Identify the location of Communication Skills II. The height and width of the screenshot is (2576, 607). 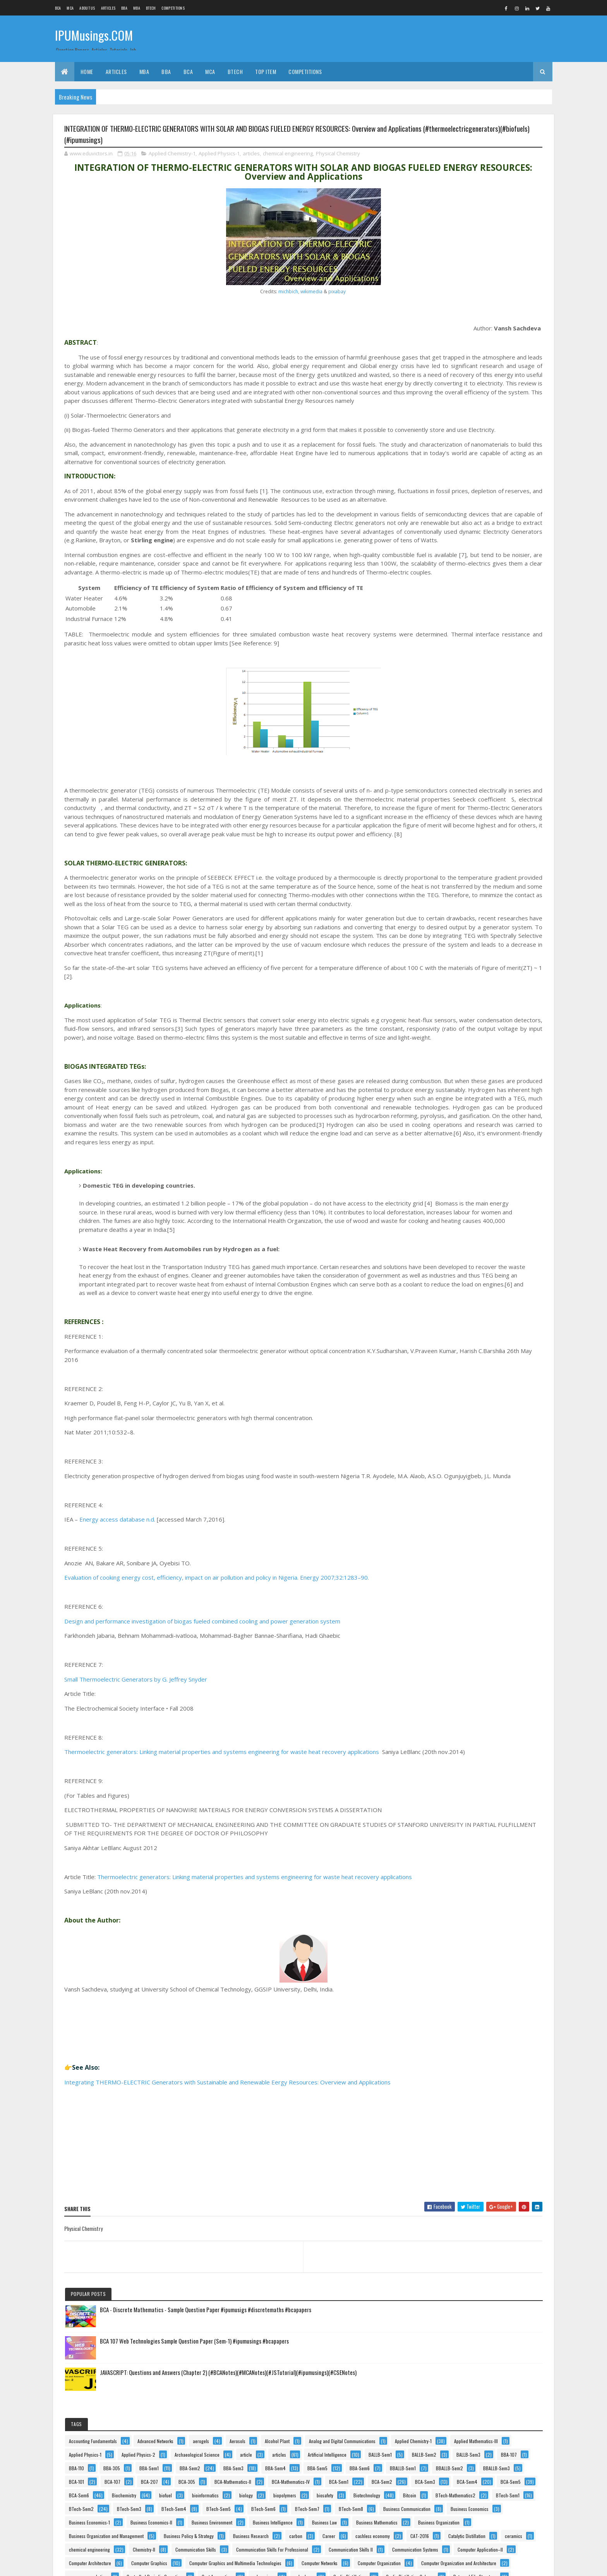
(459, 948).